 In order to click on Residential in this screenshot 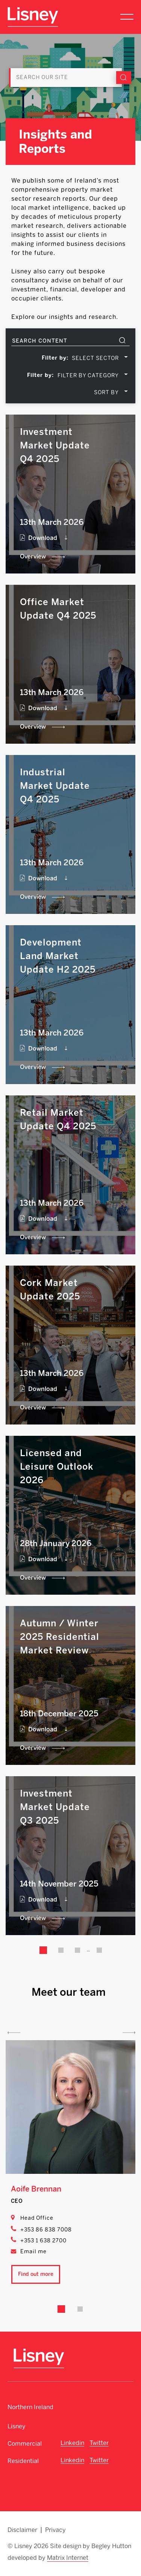, I will do `click(23, 2461)`.